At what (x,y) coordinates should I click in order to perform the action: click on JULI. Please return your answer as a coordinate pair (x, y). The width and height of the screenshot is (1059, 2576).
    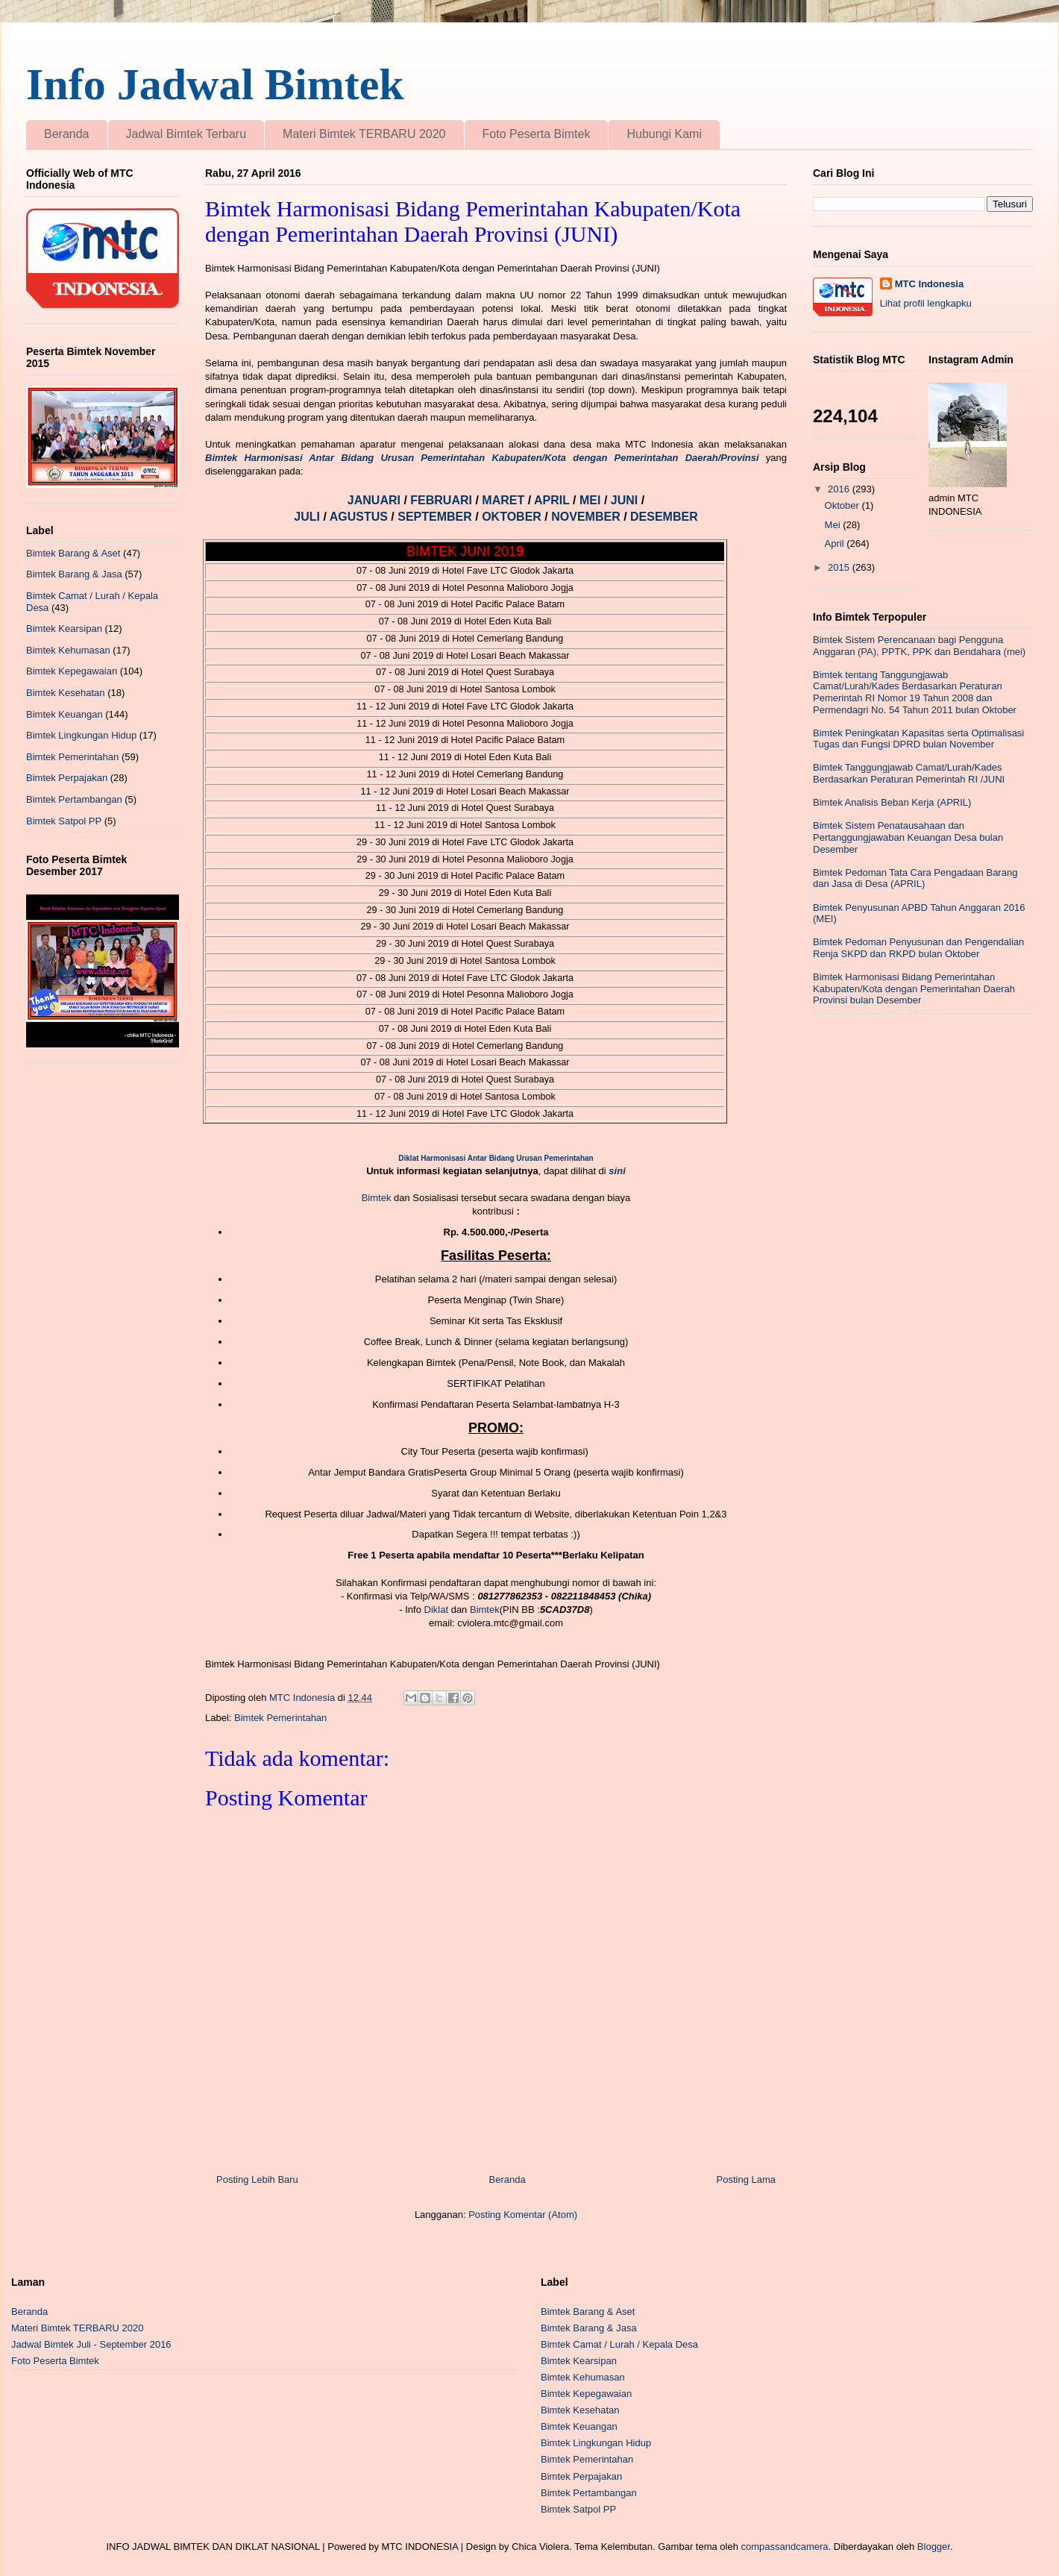
    Looking at the image, I should click on (308, 516).